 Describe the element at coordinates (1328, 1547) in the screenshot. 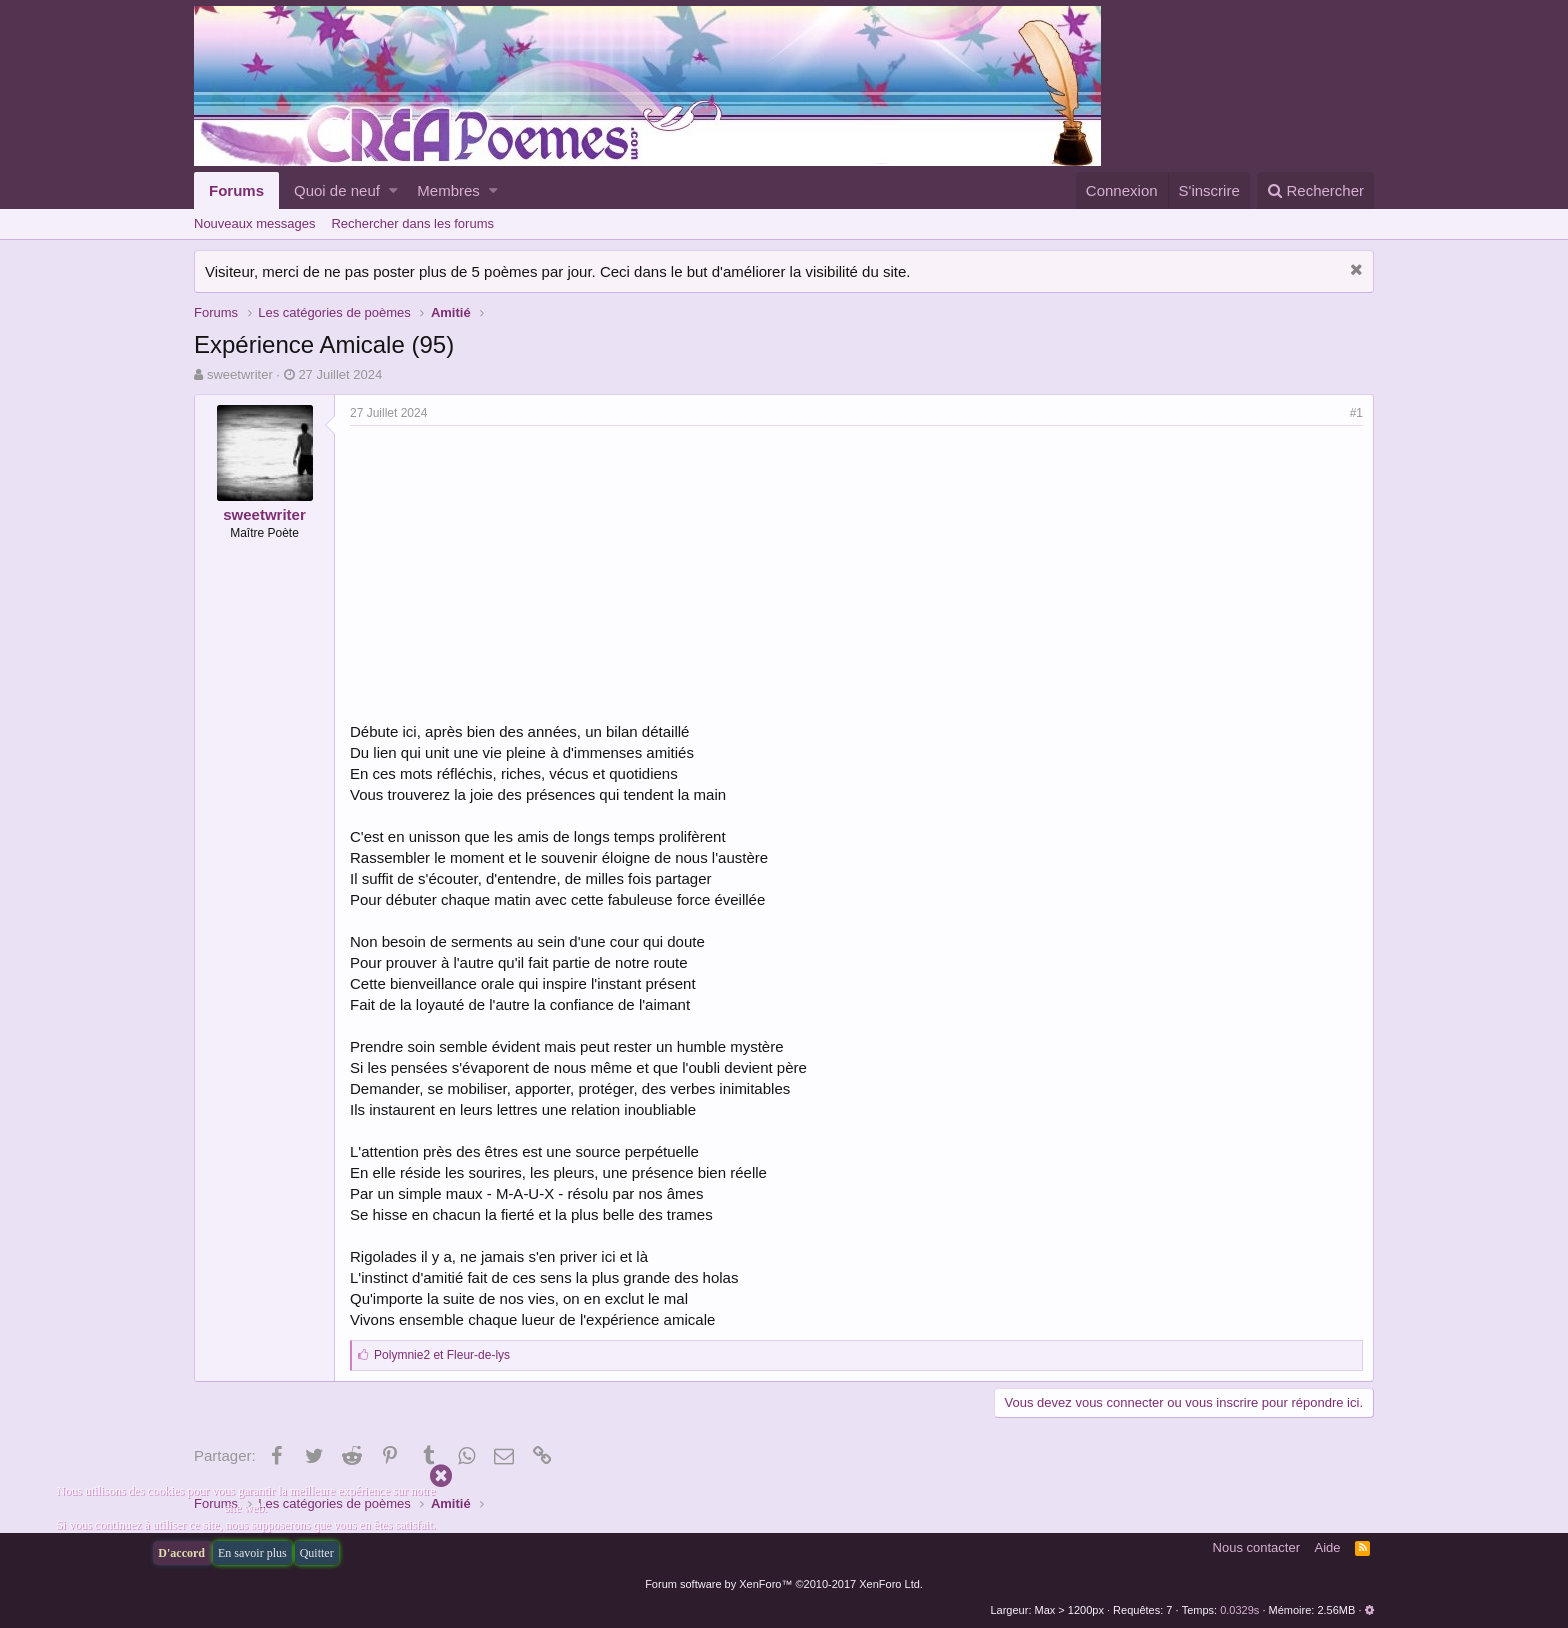

I see `Aide` at that location.